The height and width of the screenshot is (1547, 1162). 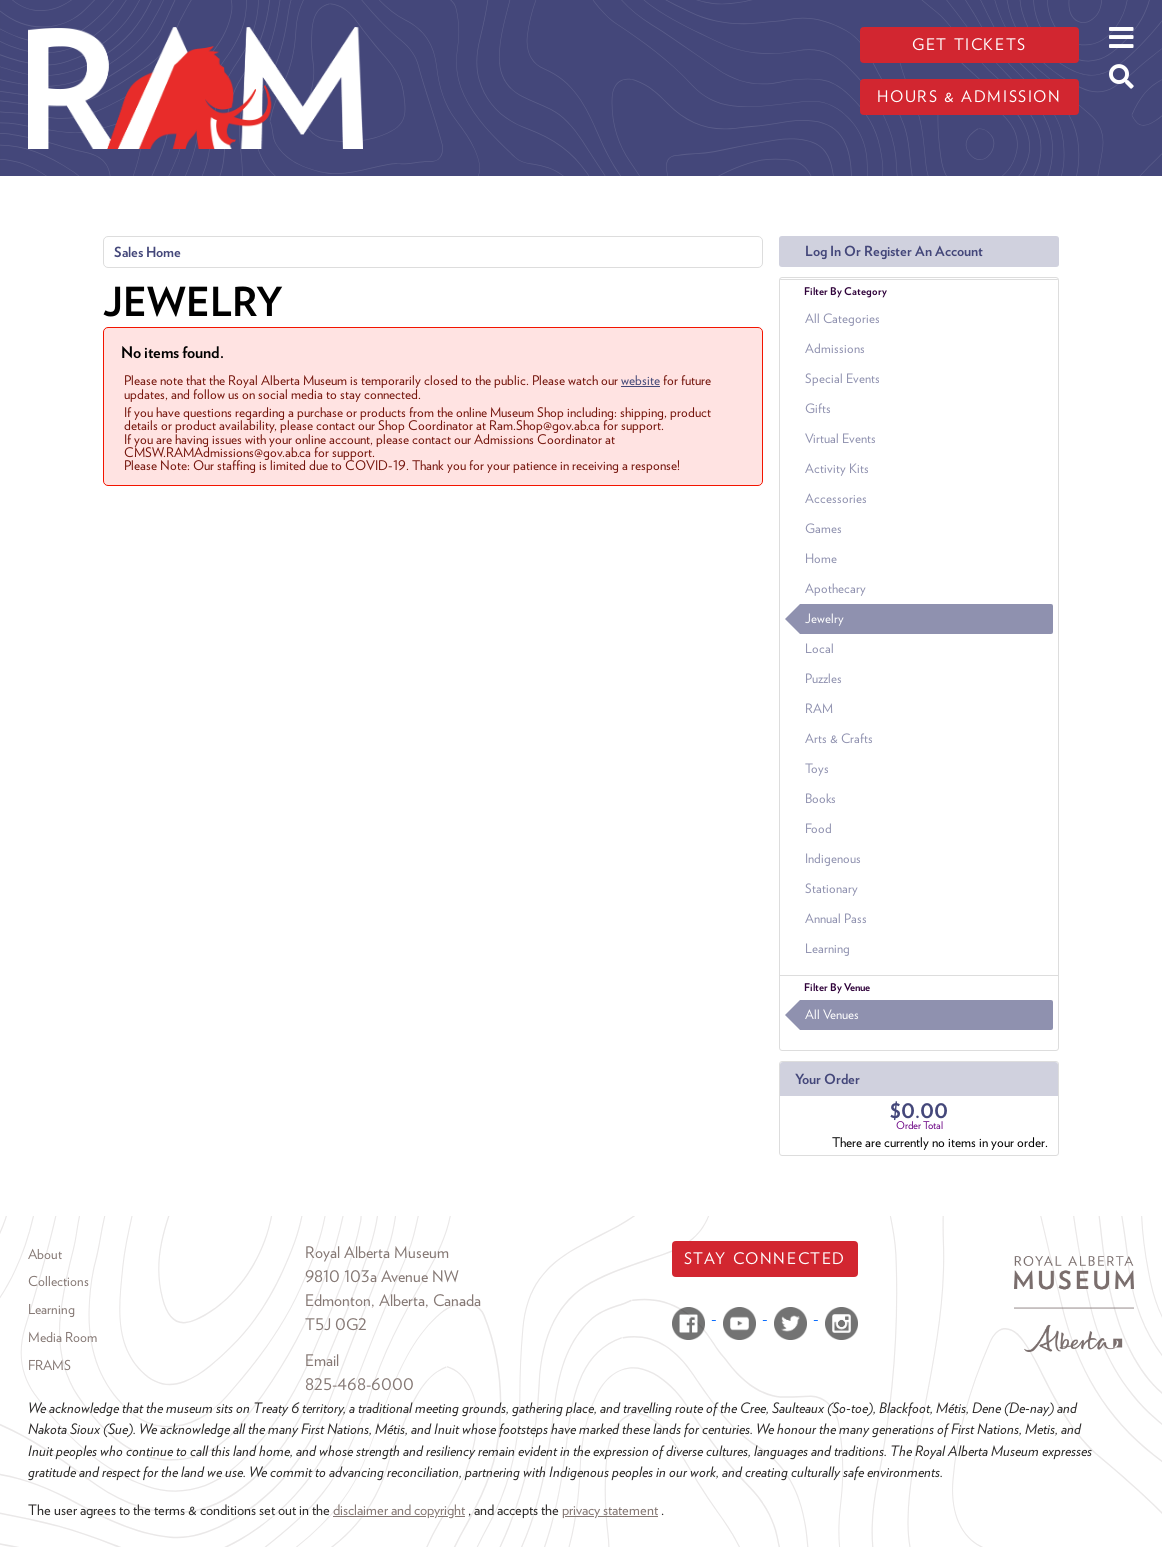 What do you see at coordinates (837, 468) in the screenshot?
I see `Activity Kits` at bounding box center [837, 468].